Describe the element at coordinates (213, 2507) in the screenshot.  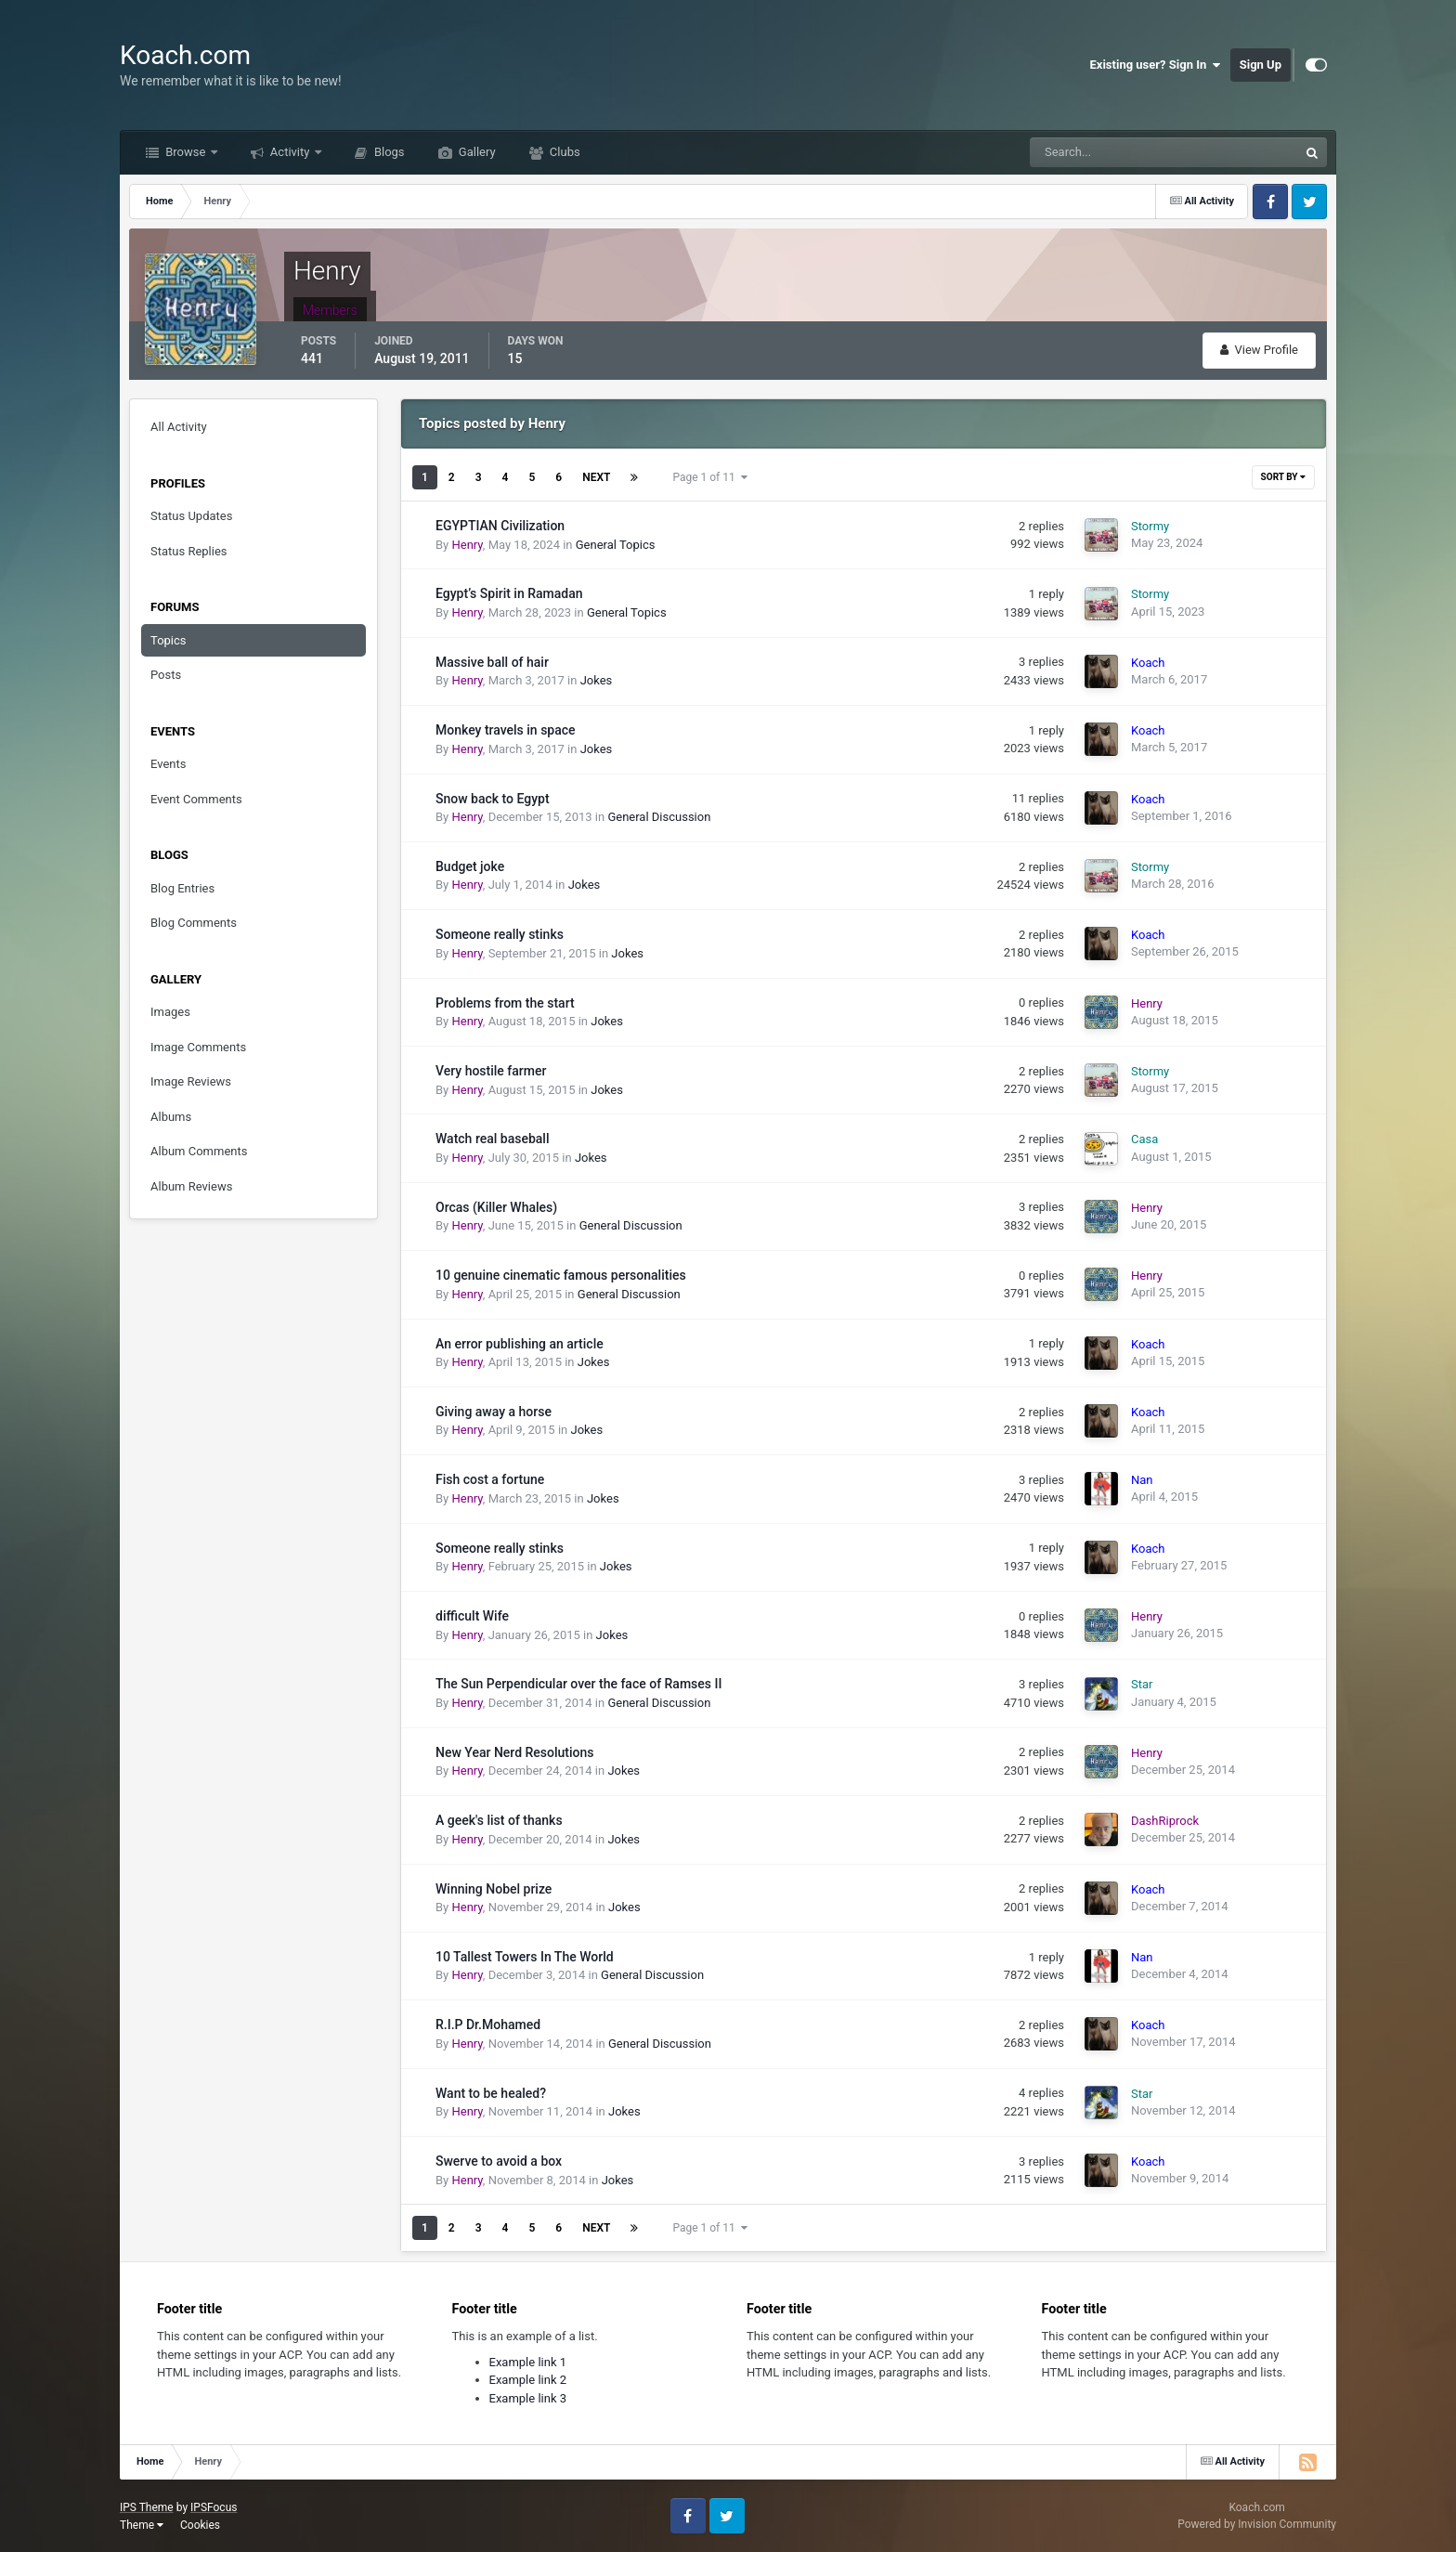
I see `IPSFocus` at that location.